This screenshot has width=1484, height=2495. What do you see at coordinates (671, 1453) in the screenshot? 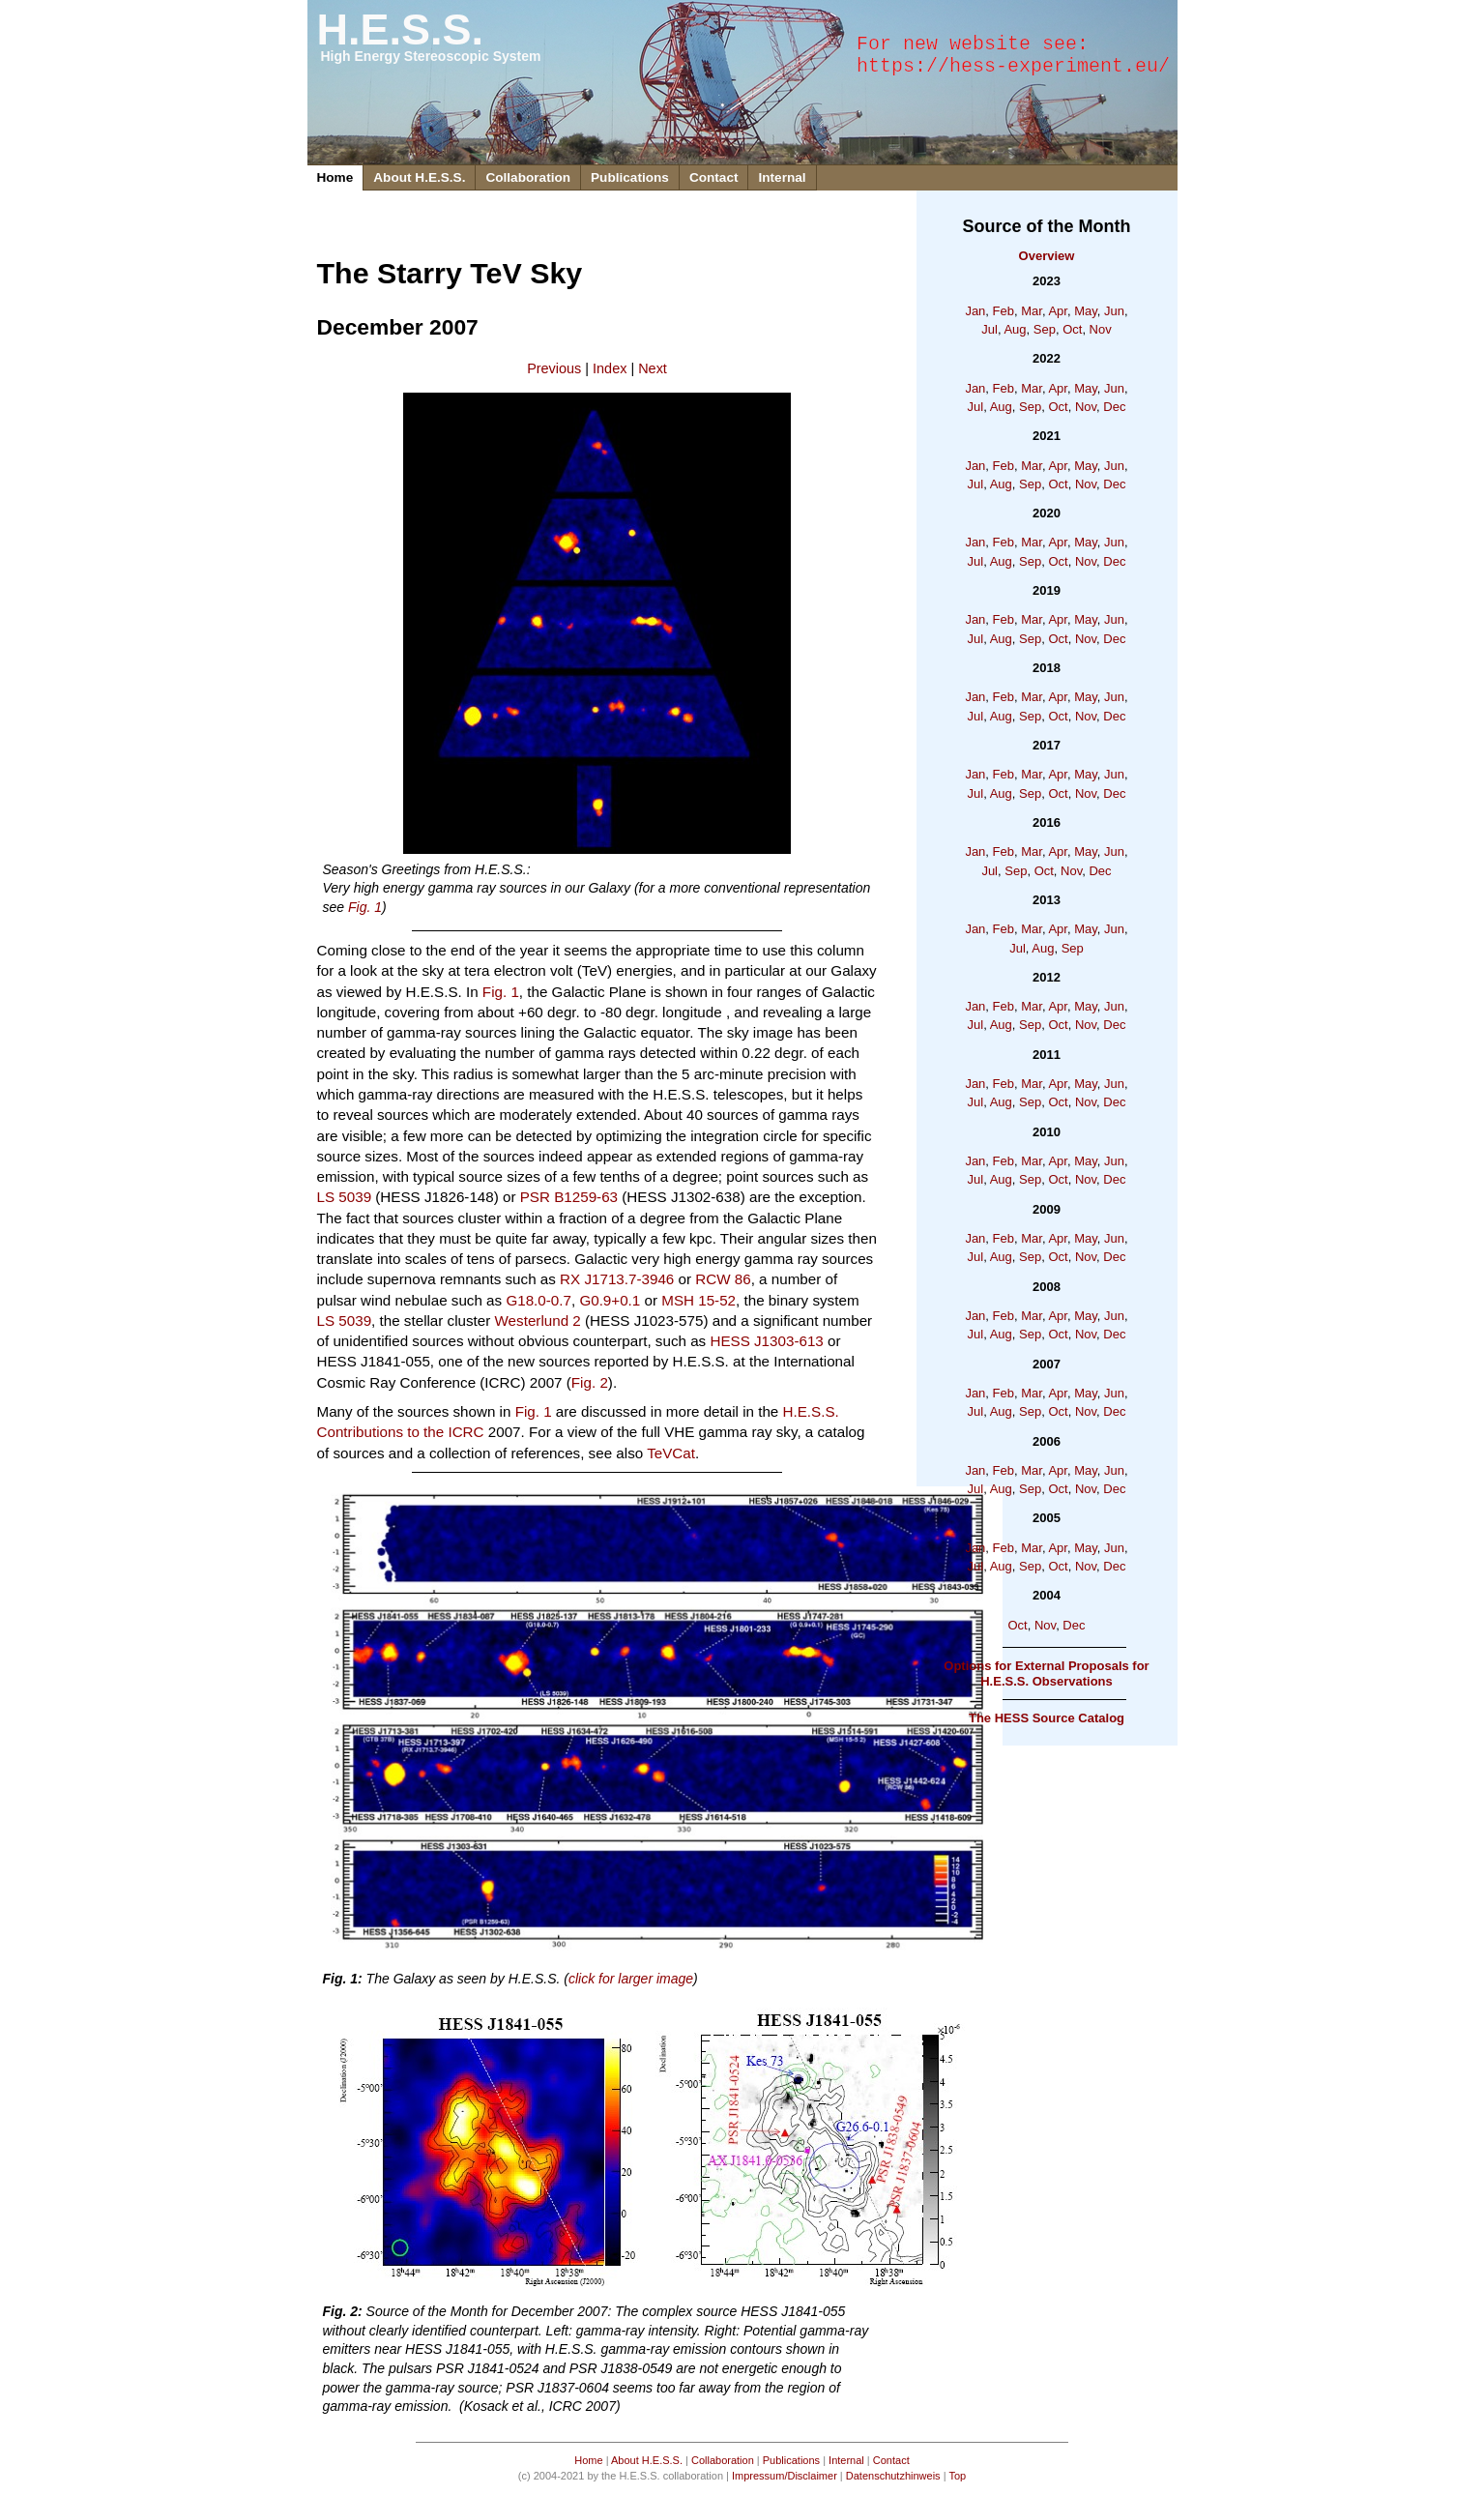
I see `TeVCat` at bounding box center [671, 1453].